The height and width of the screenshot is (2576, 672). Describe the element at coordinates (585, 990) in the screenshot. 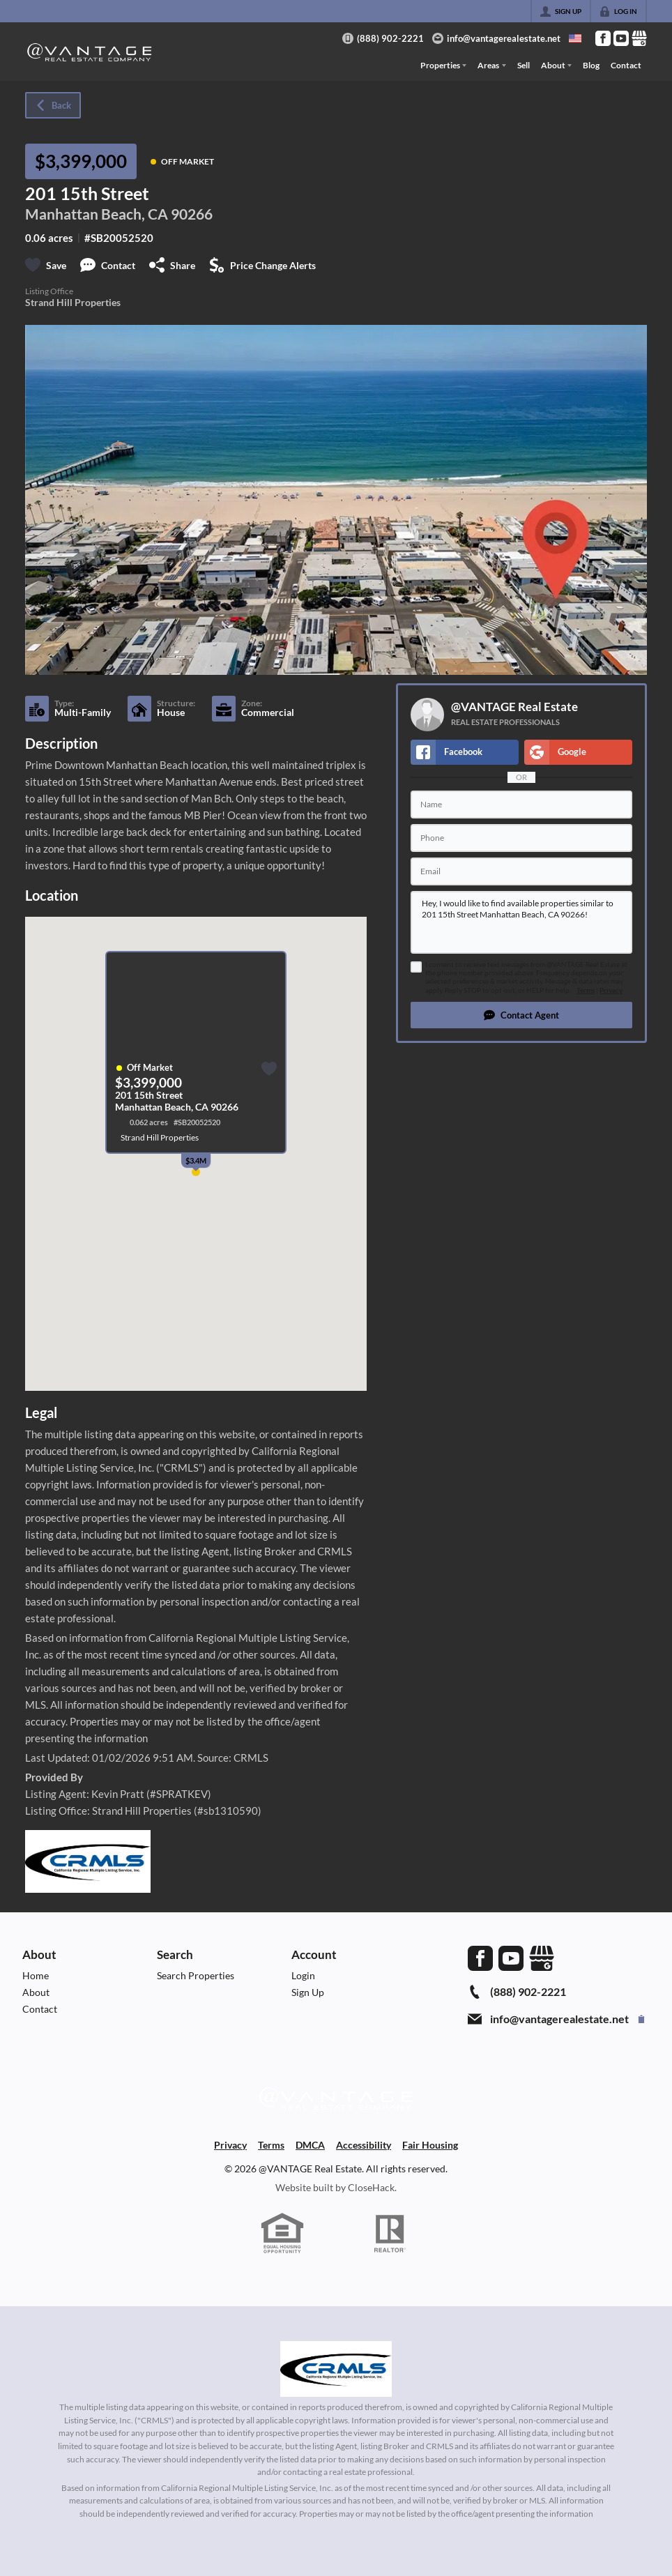

I see `Terms` at that location.